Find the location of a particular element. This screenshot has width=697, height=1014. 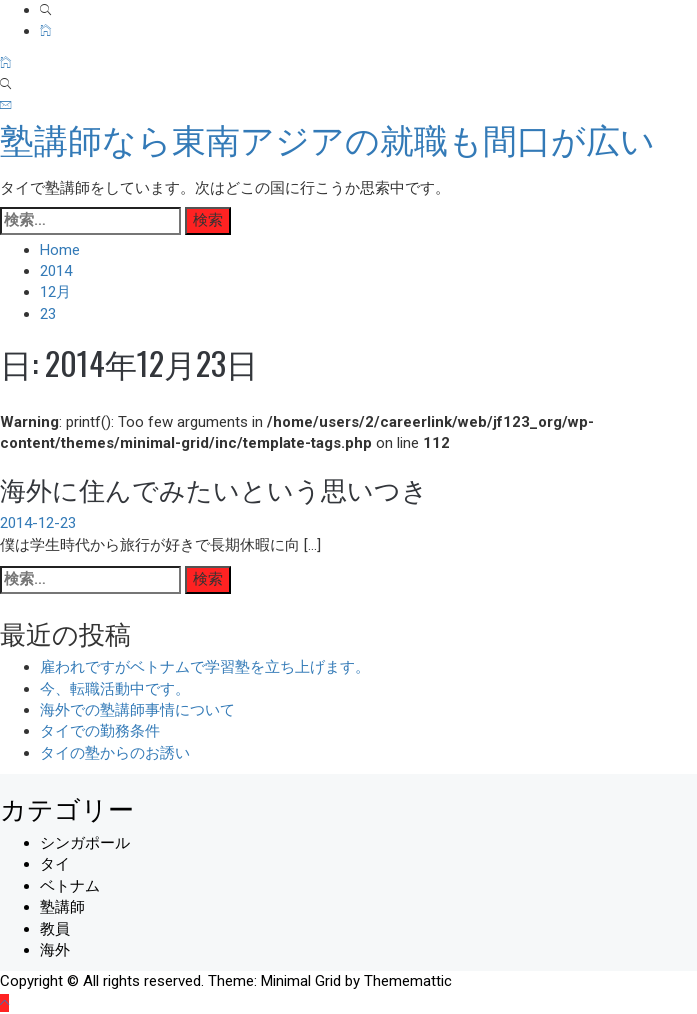

塾講師 is located at coordinates (62, 907).